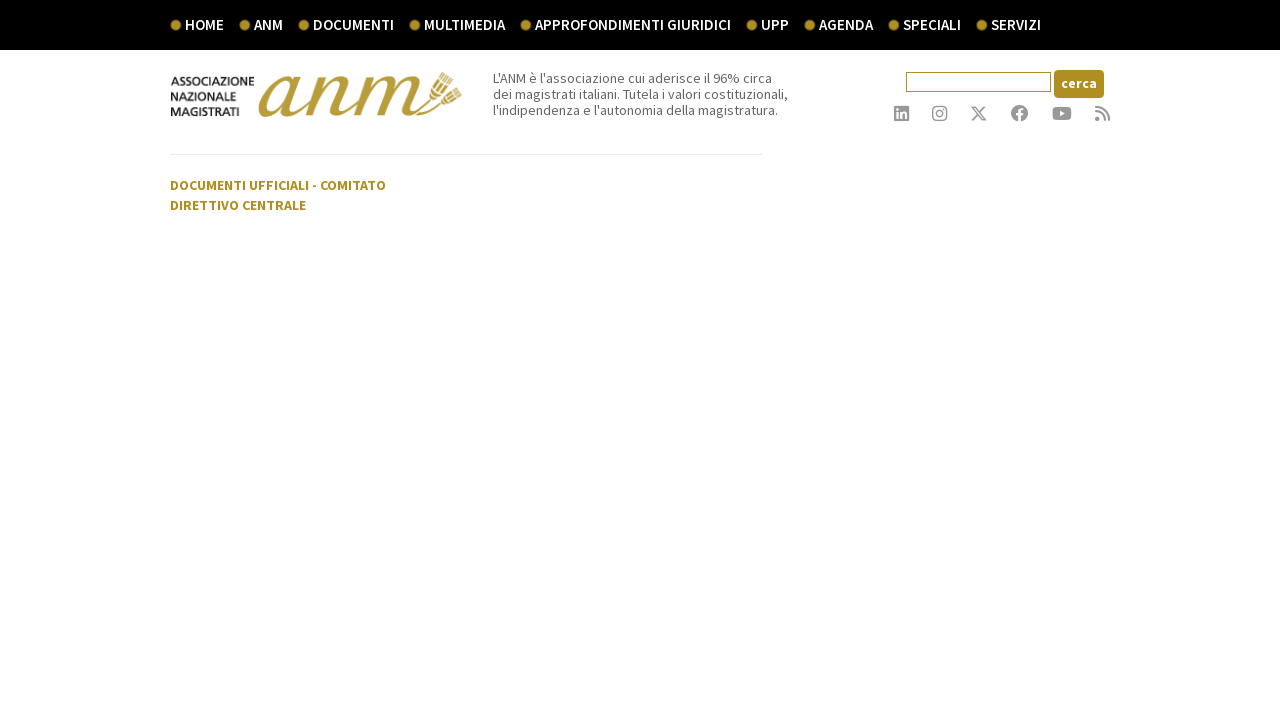  Describe the element at coordinates (633, 24) in the screenshot. I see `Approfondimenti giuridici` at that location.